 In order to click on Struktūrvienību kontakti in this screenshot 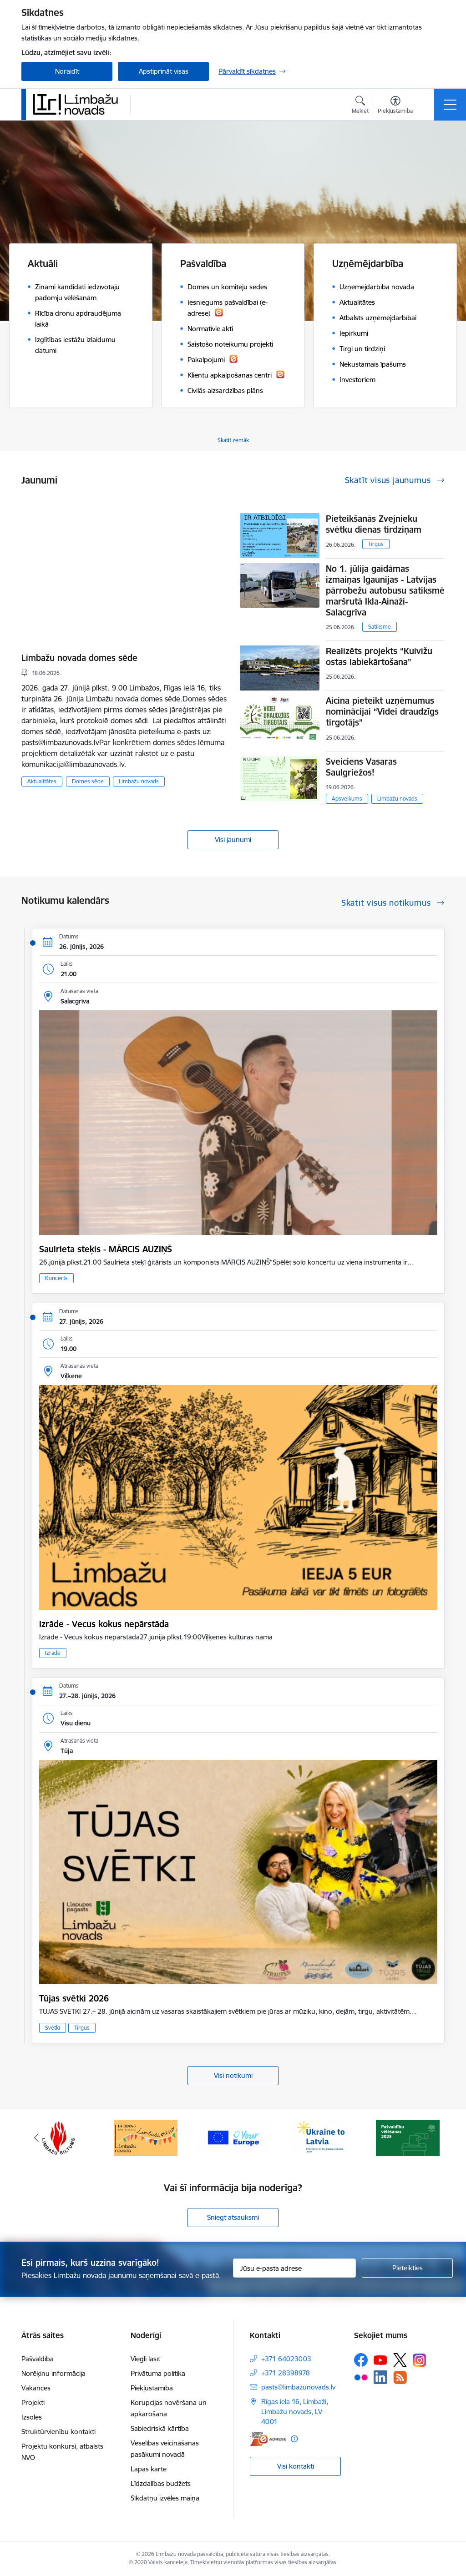, I will do `click(58, 2431)`.